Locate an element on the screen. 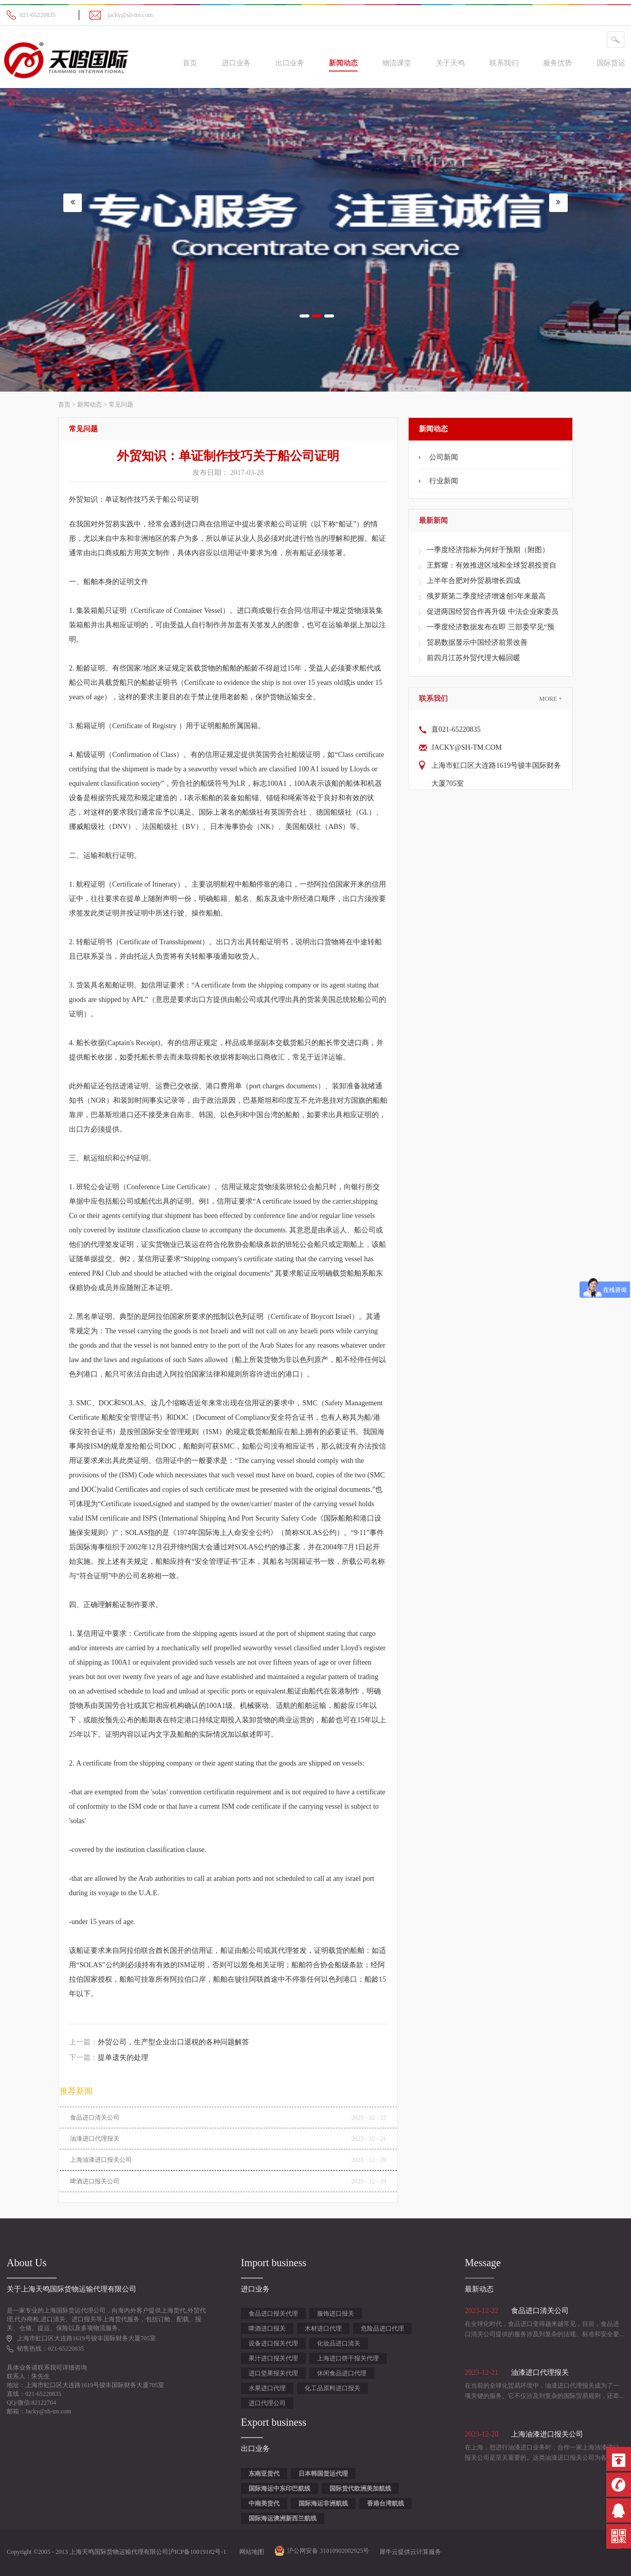 Image resolution: width=631 pixels, height=2576 pixels. 啤酒进口报关 is located at coordinates (267, 2328).